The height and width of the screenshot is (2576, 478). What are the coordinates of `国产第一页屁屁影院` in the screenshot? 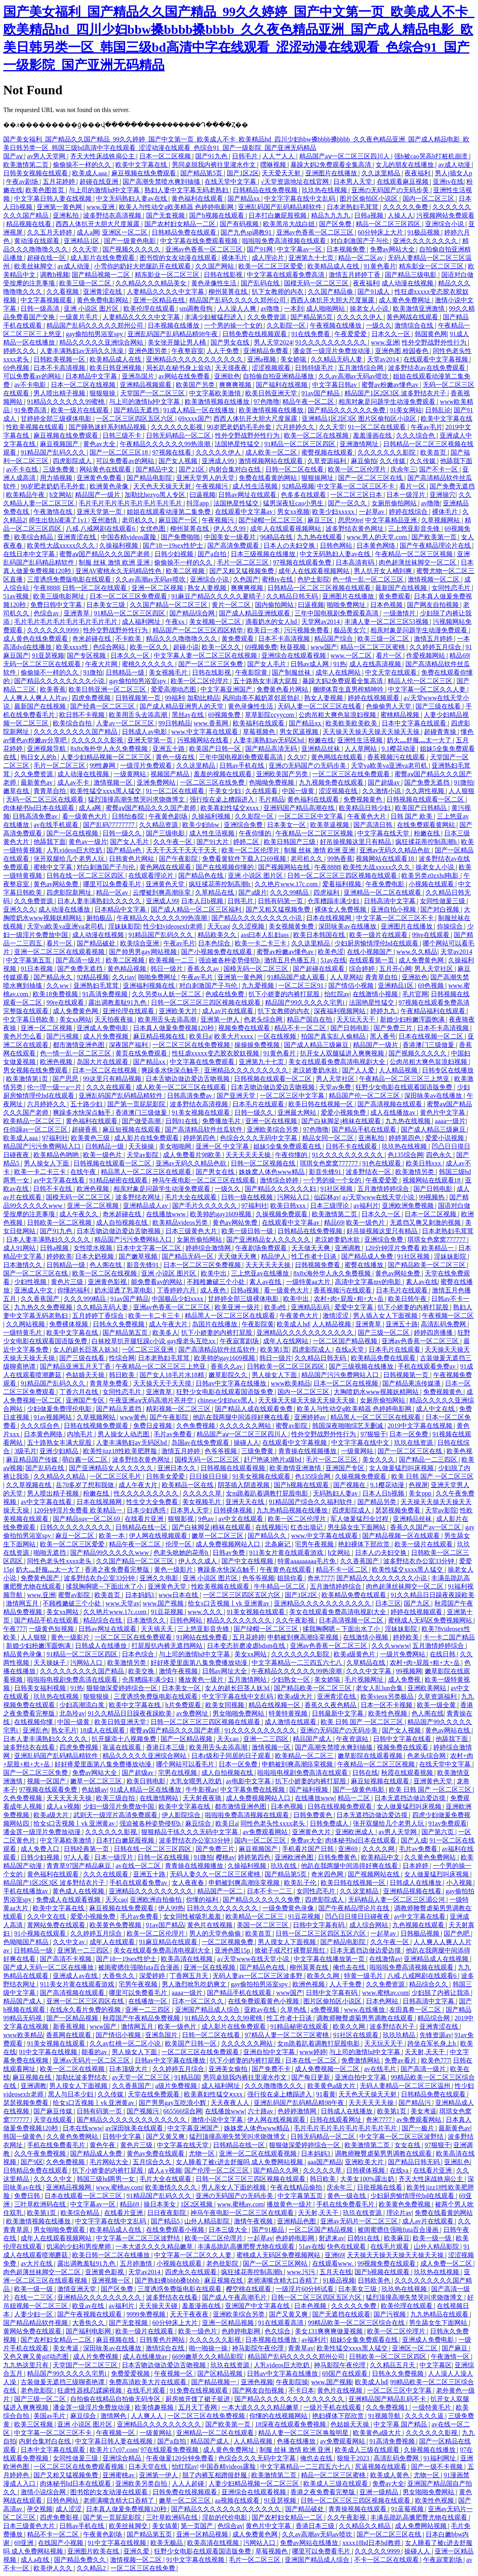 It's located at (137, 1104).